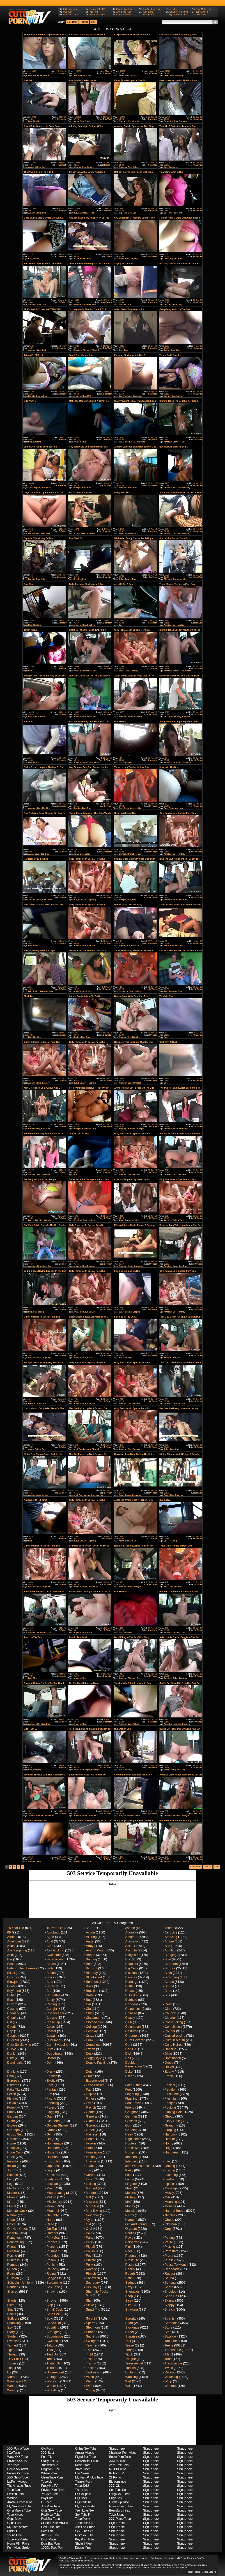 This screenshot has height=2576, width=225. I want to click on 69, so click(9, 1932).